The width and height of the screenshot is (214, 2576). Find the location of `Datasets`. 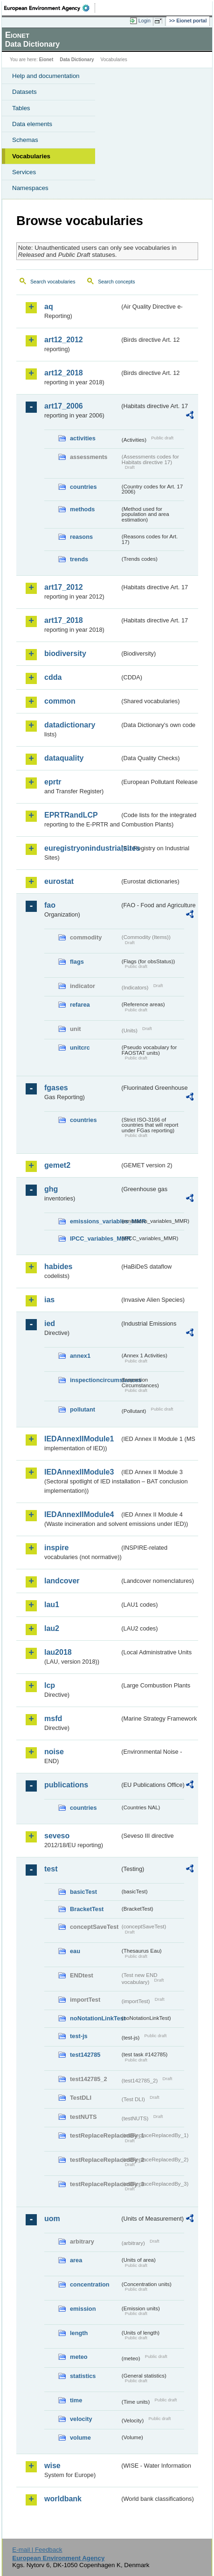

Datasets is located at coordinates (24, 91).